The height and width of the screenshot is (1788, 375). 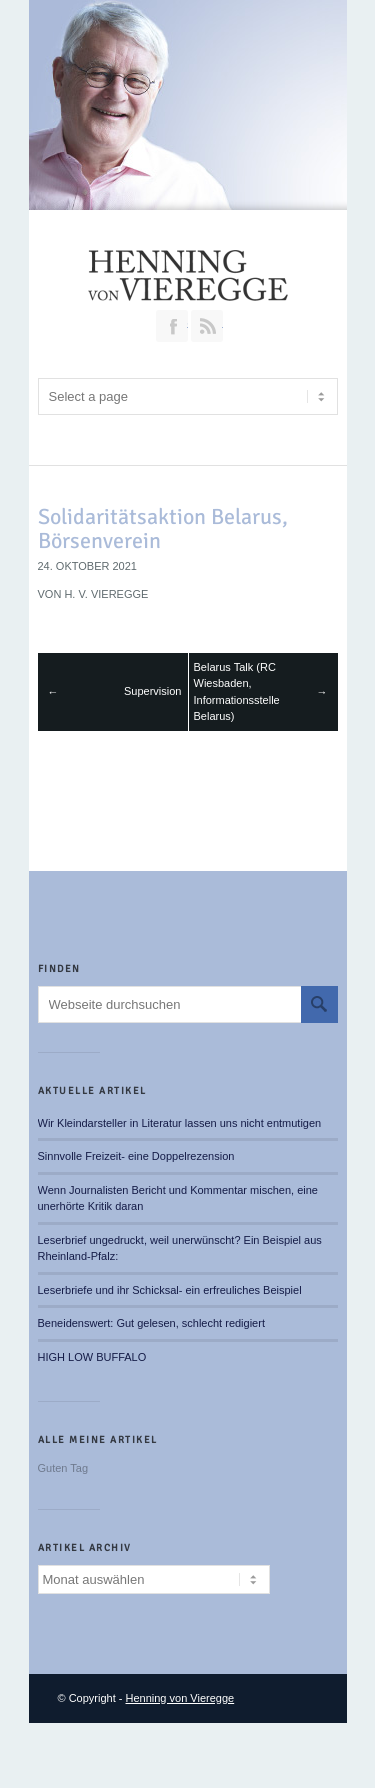 I want to click on HIGH LOW BUFFALO, so click(x=92, y=1357).